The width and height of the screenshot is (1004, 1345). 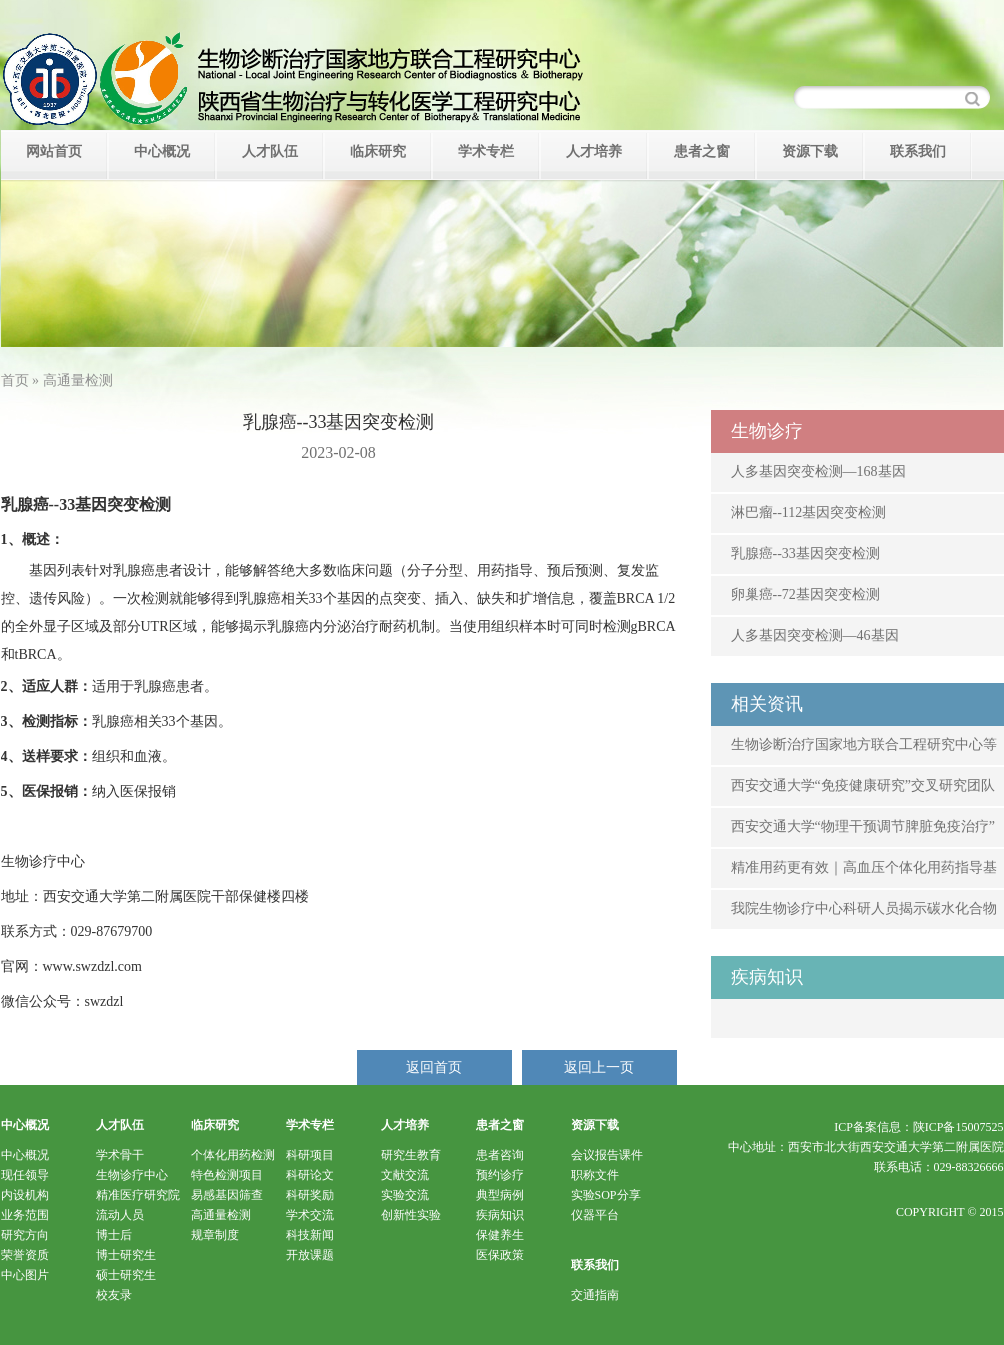 What do you see at coordinates (405, 1175) in the screenshot?
I see `文献交流` at bounding box center [405, 1175].